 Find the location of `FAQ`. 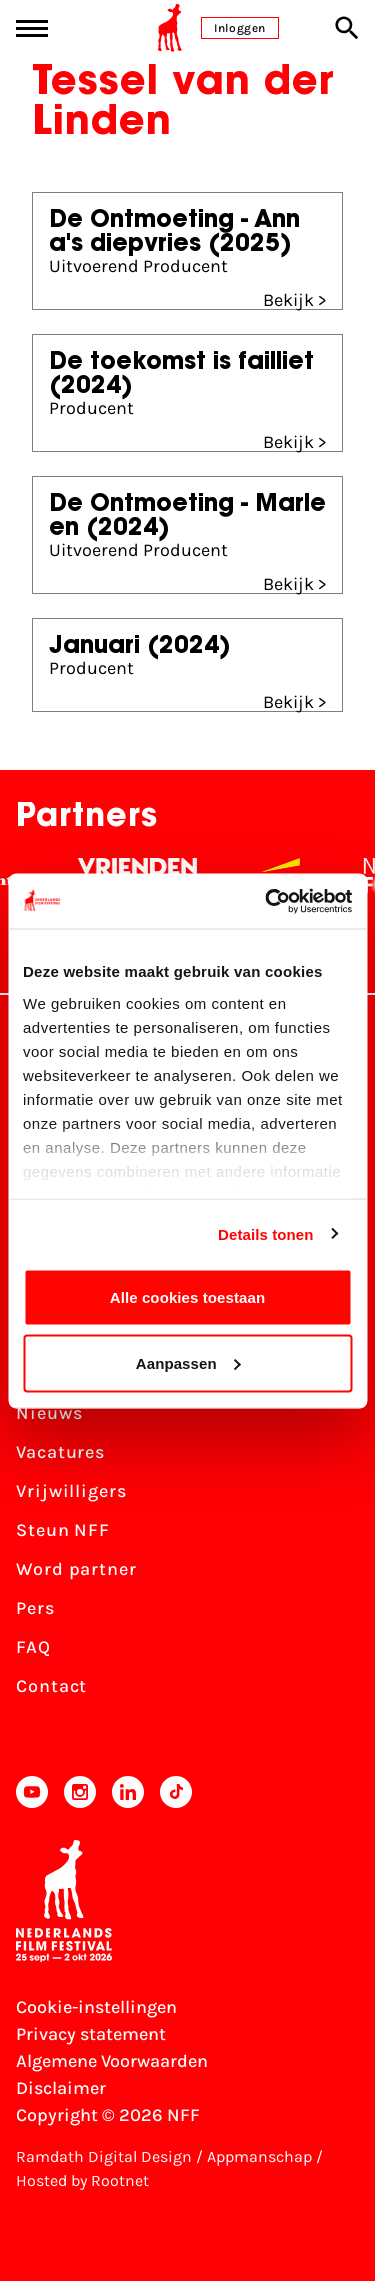

FAQ is located at coordinates (33, 1647).